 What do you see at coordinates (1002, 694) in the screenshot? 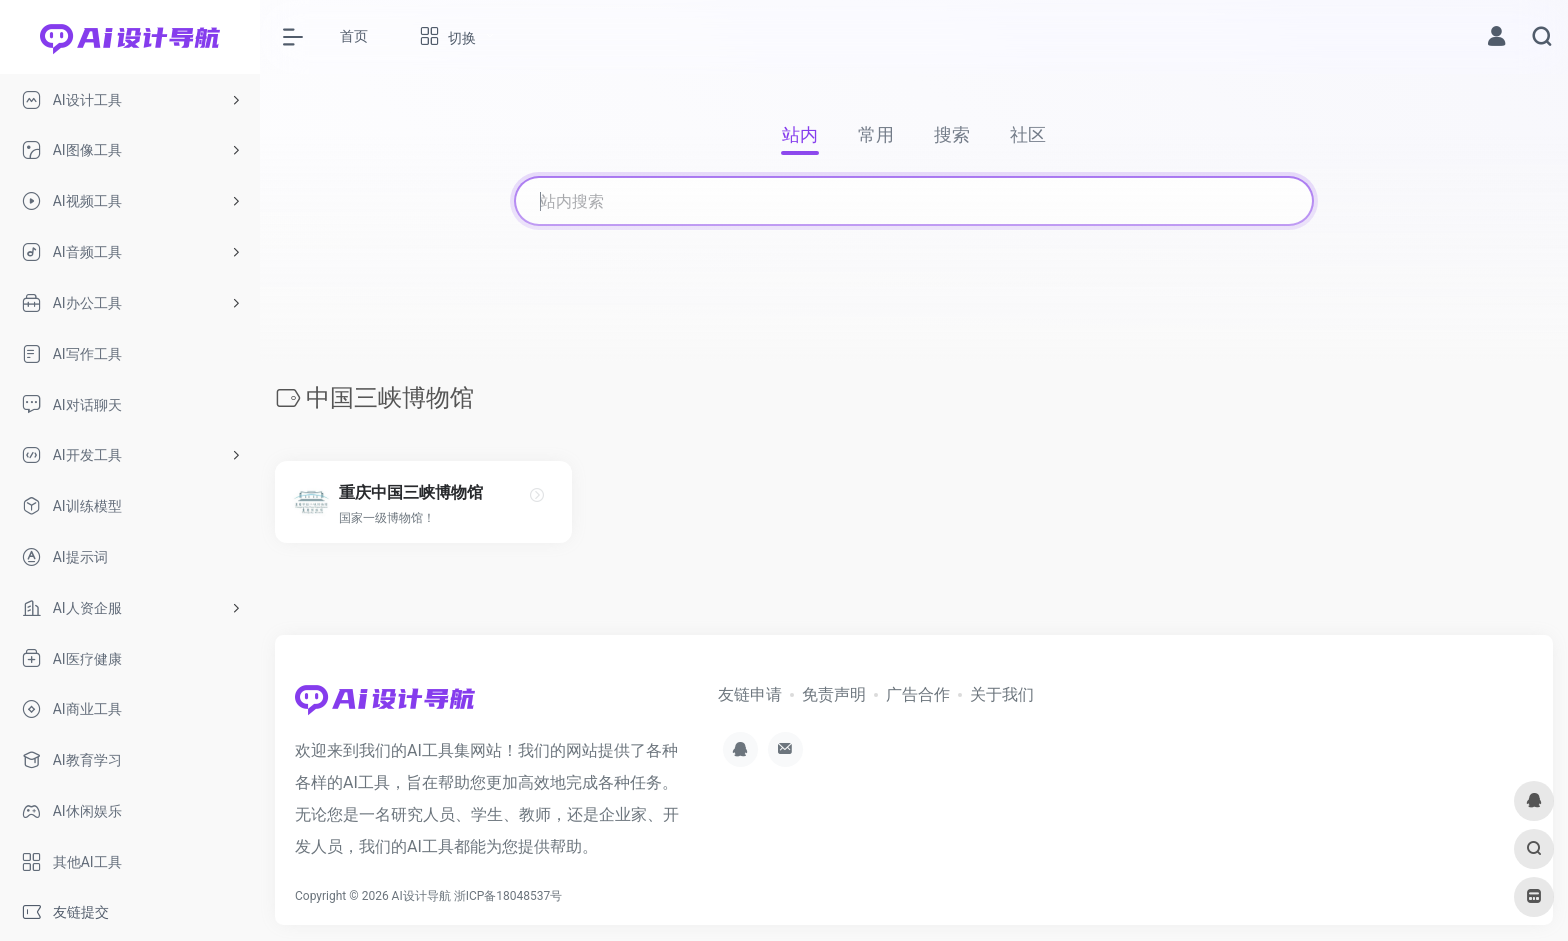
I see `关于我们` at bounding box center [1002, 694].